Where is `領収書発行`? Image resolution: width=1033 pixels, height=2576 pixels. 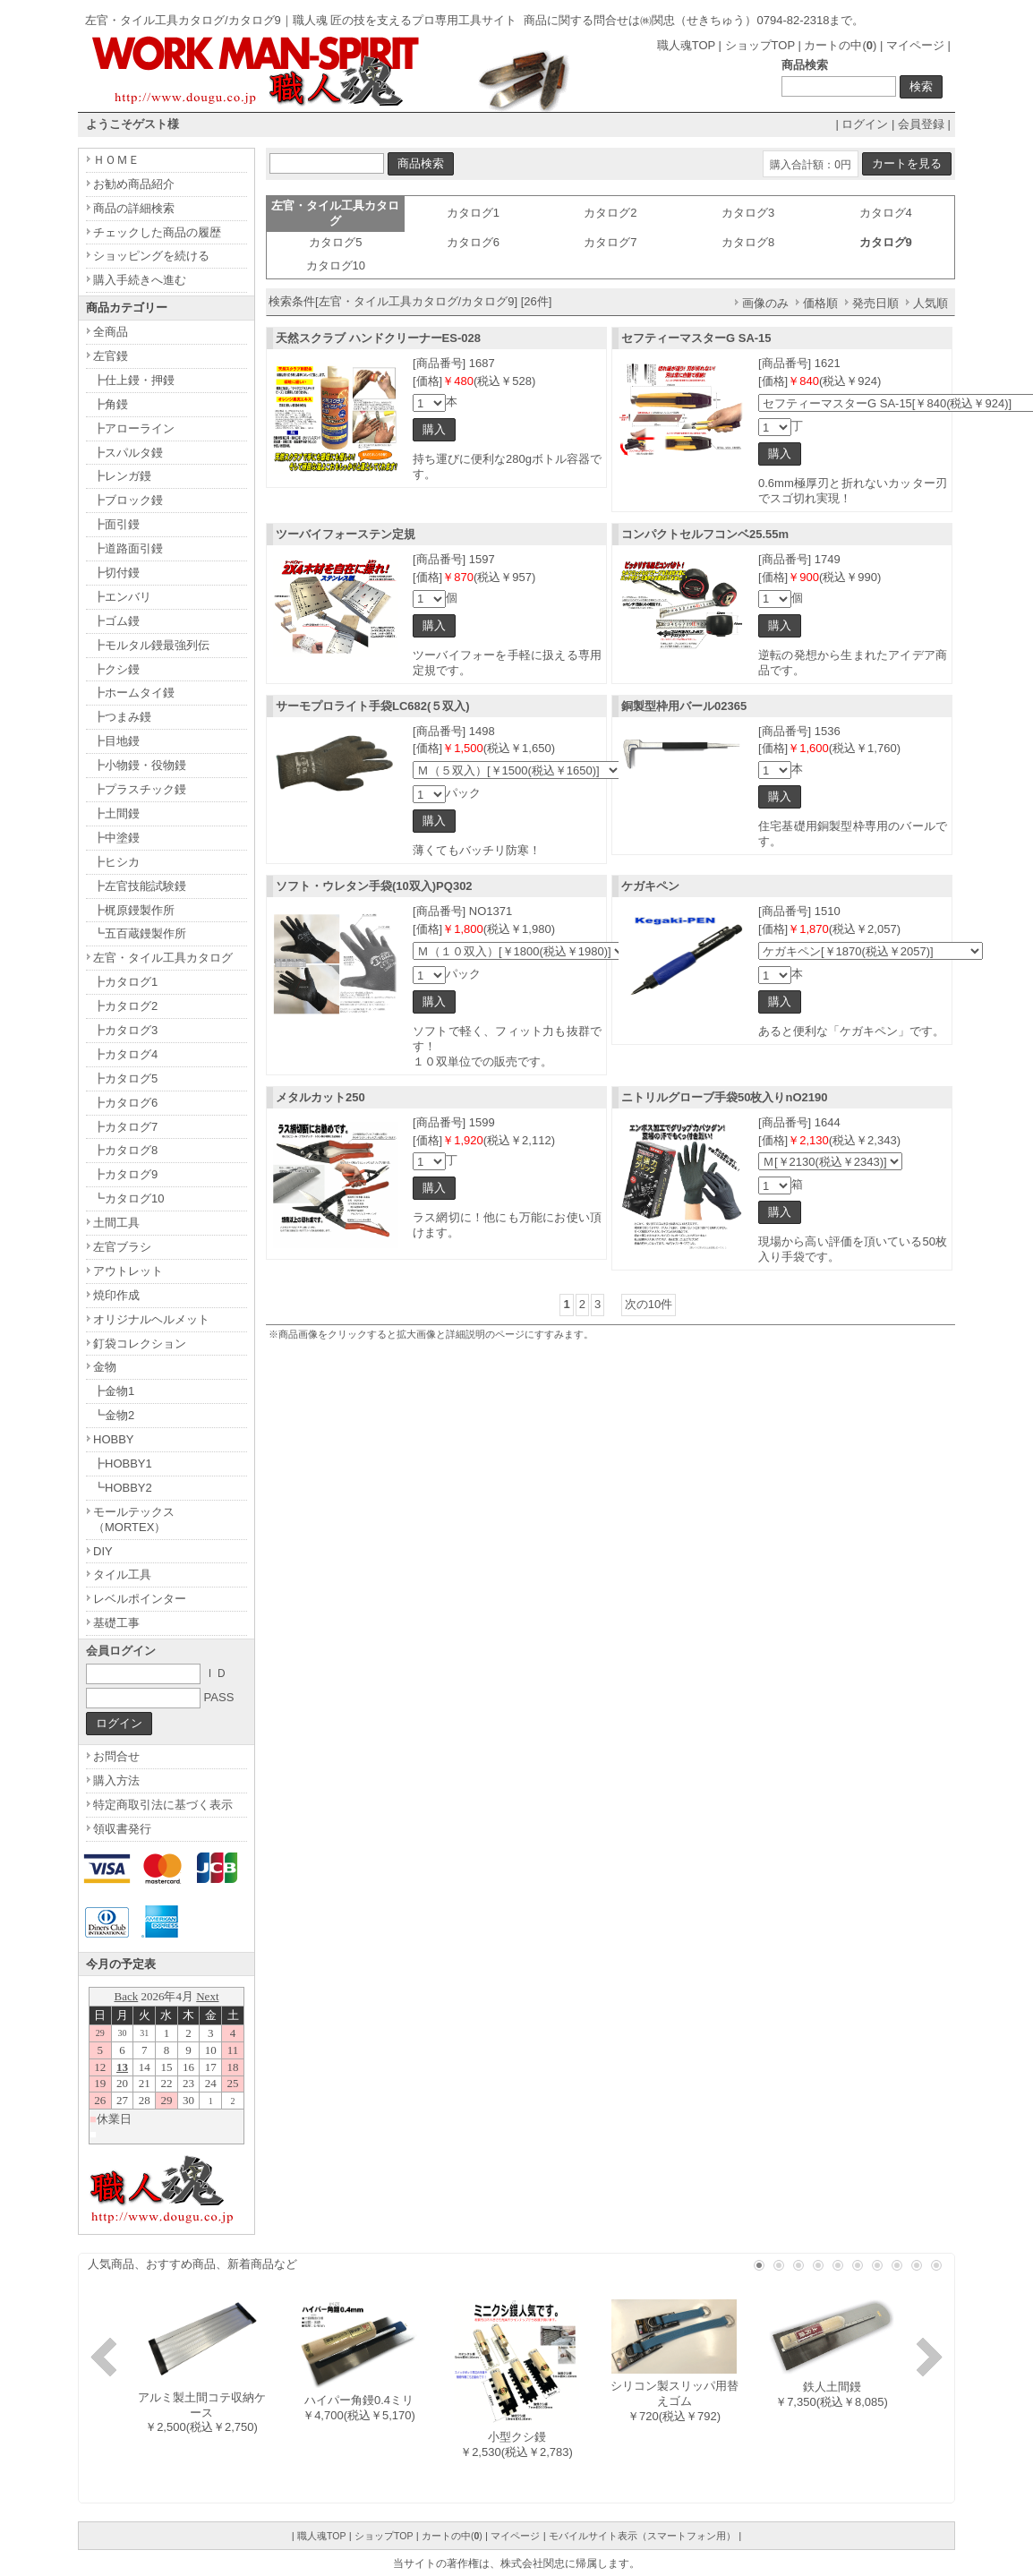 領収書発行 is located at coordinates (122, 1829).